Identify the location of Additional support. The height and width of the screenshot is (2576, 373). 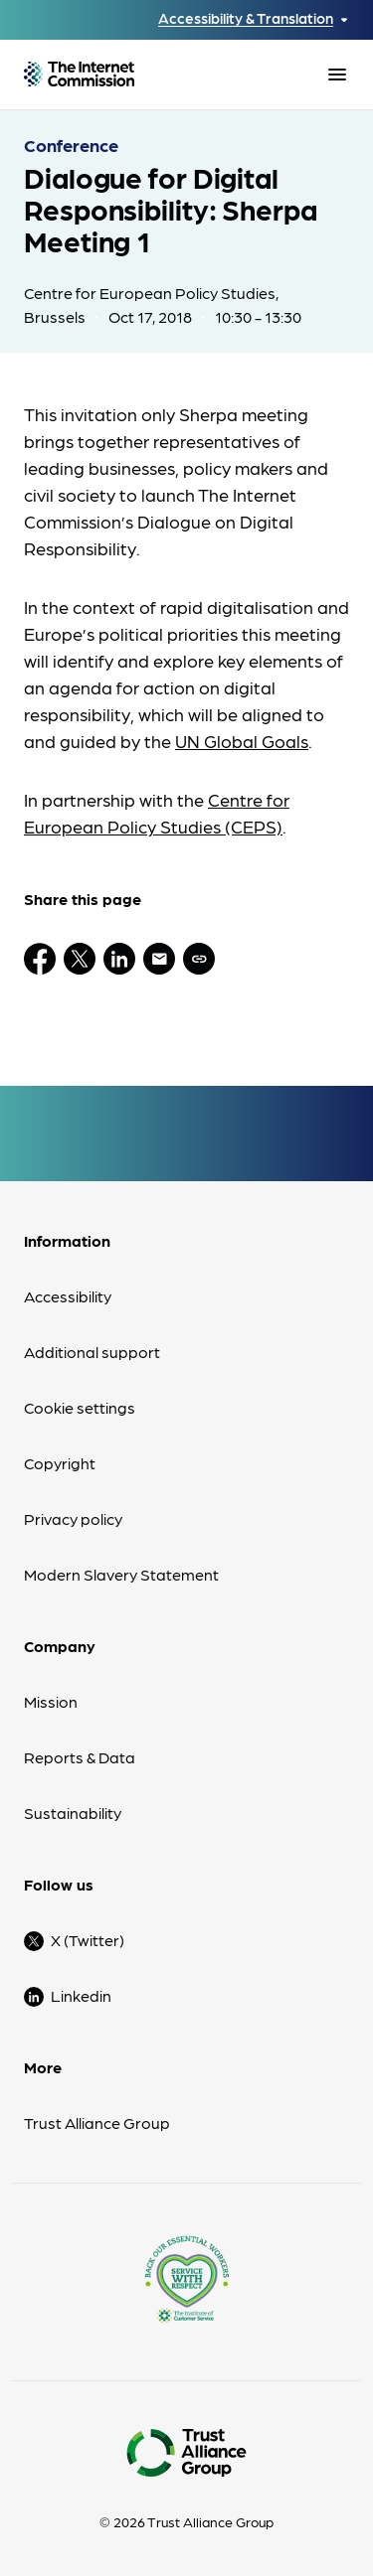
(92, 1351).